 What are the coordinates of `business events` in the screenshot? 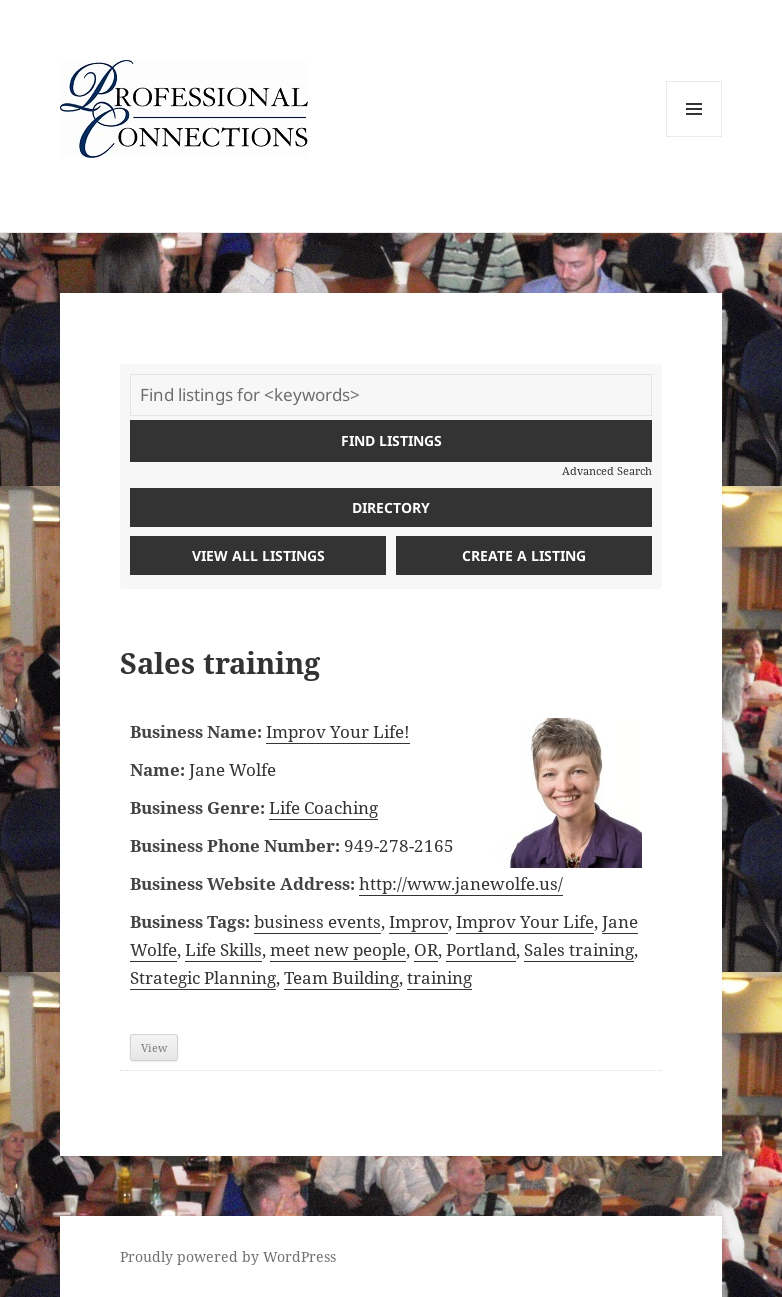 It's located at (317, 921).